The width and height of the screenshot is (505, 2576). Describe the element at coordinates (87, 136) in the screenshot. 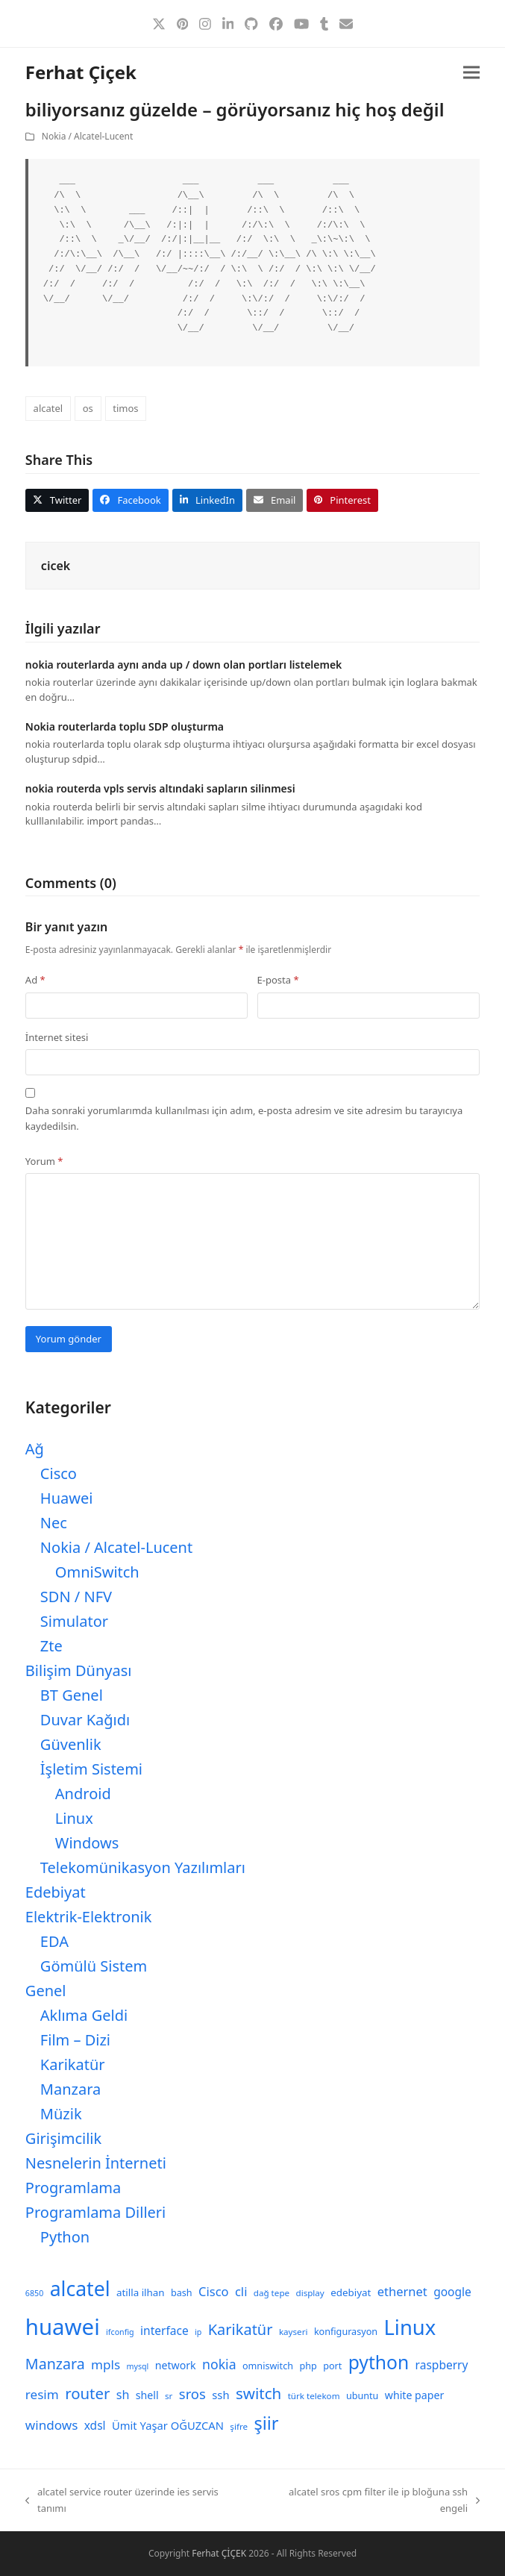

I see `Nokia / Alcatel-Lucent` at that location.